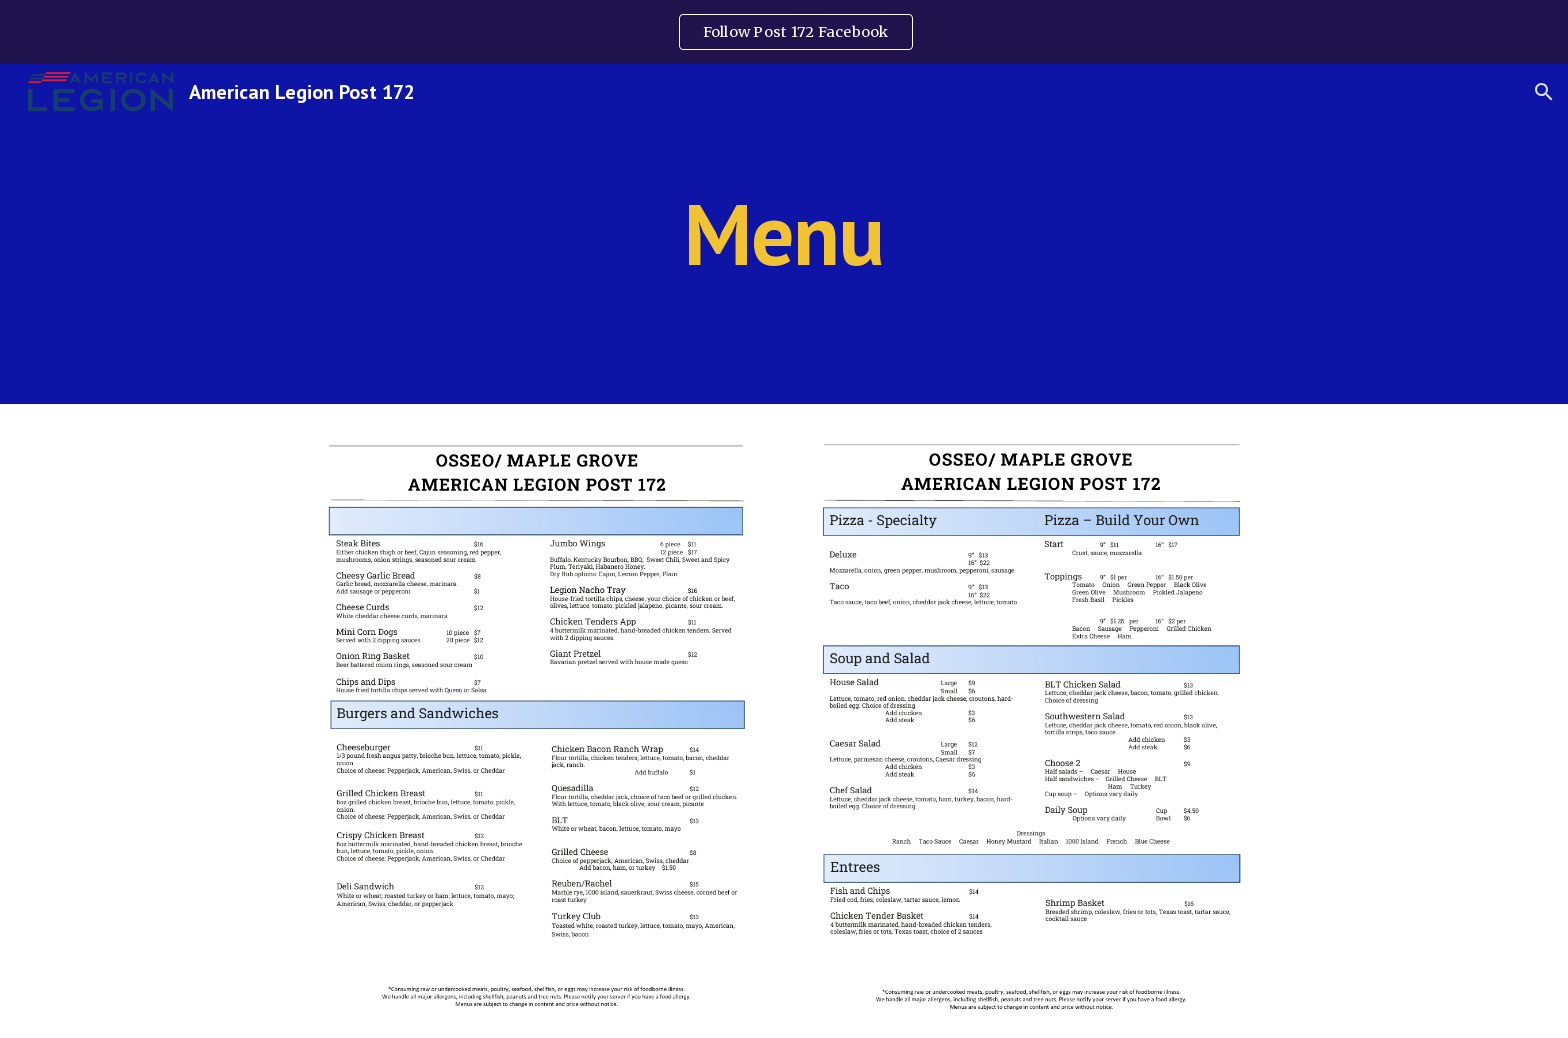  Describe the element at coordinates (784, 233) in the screenshot. I see `[main]` at that location.